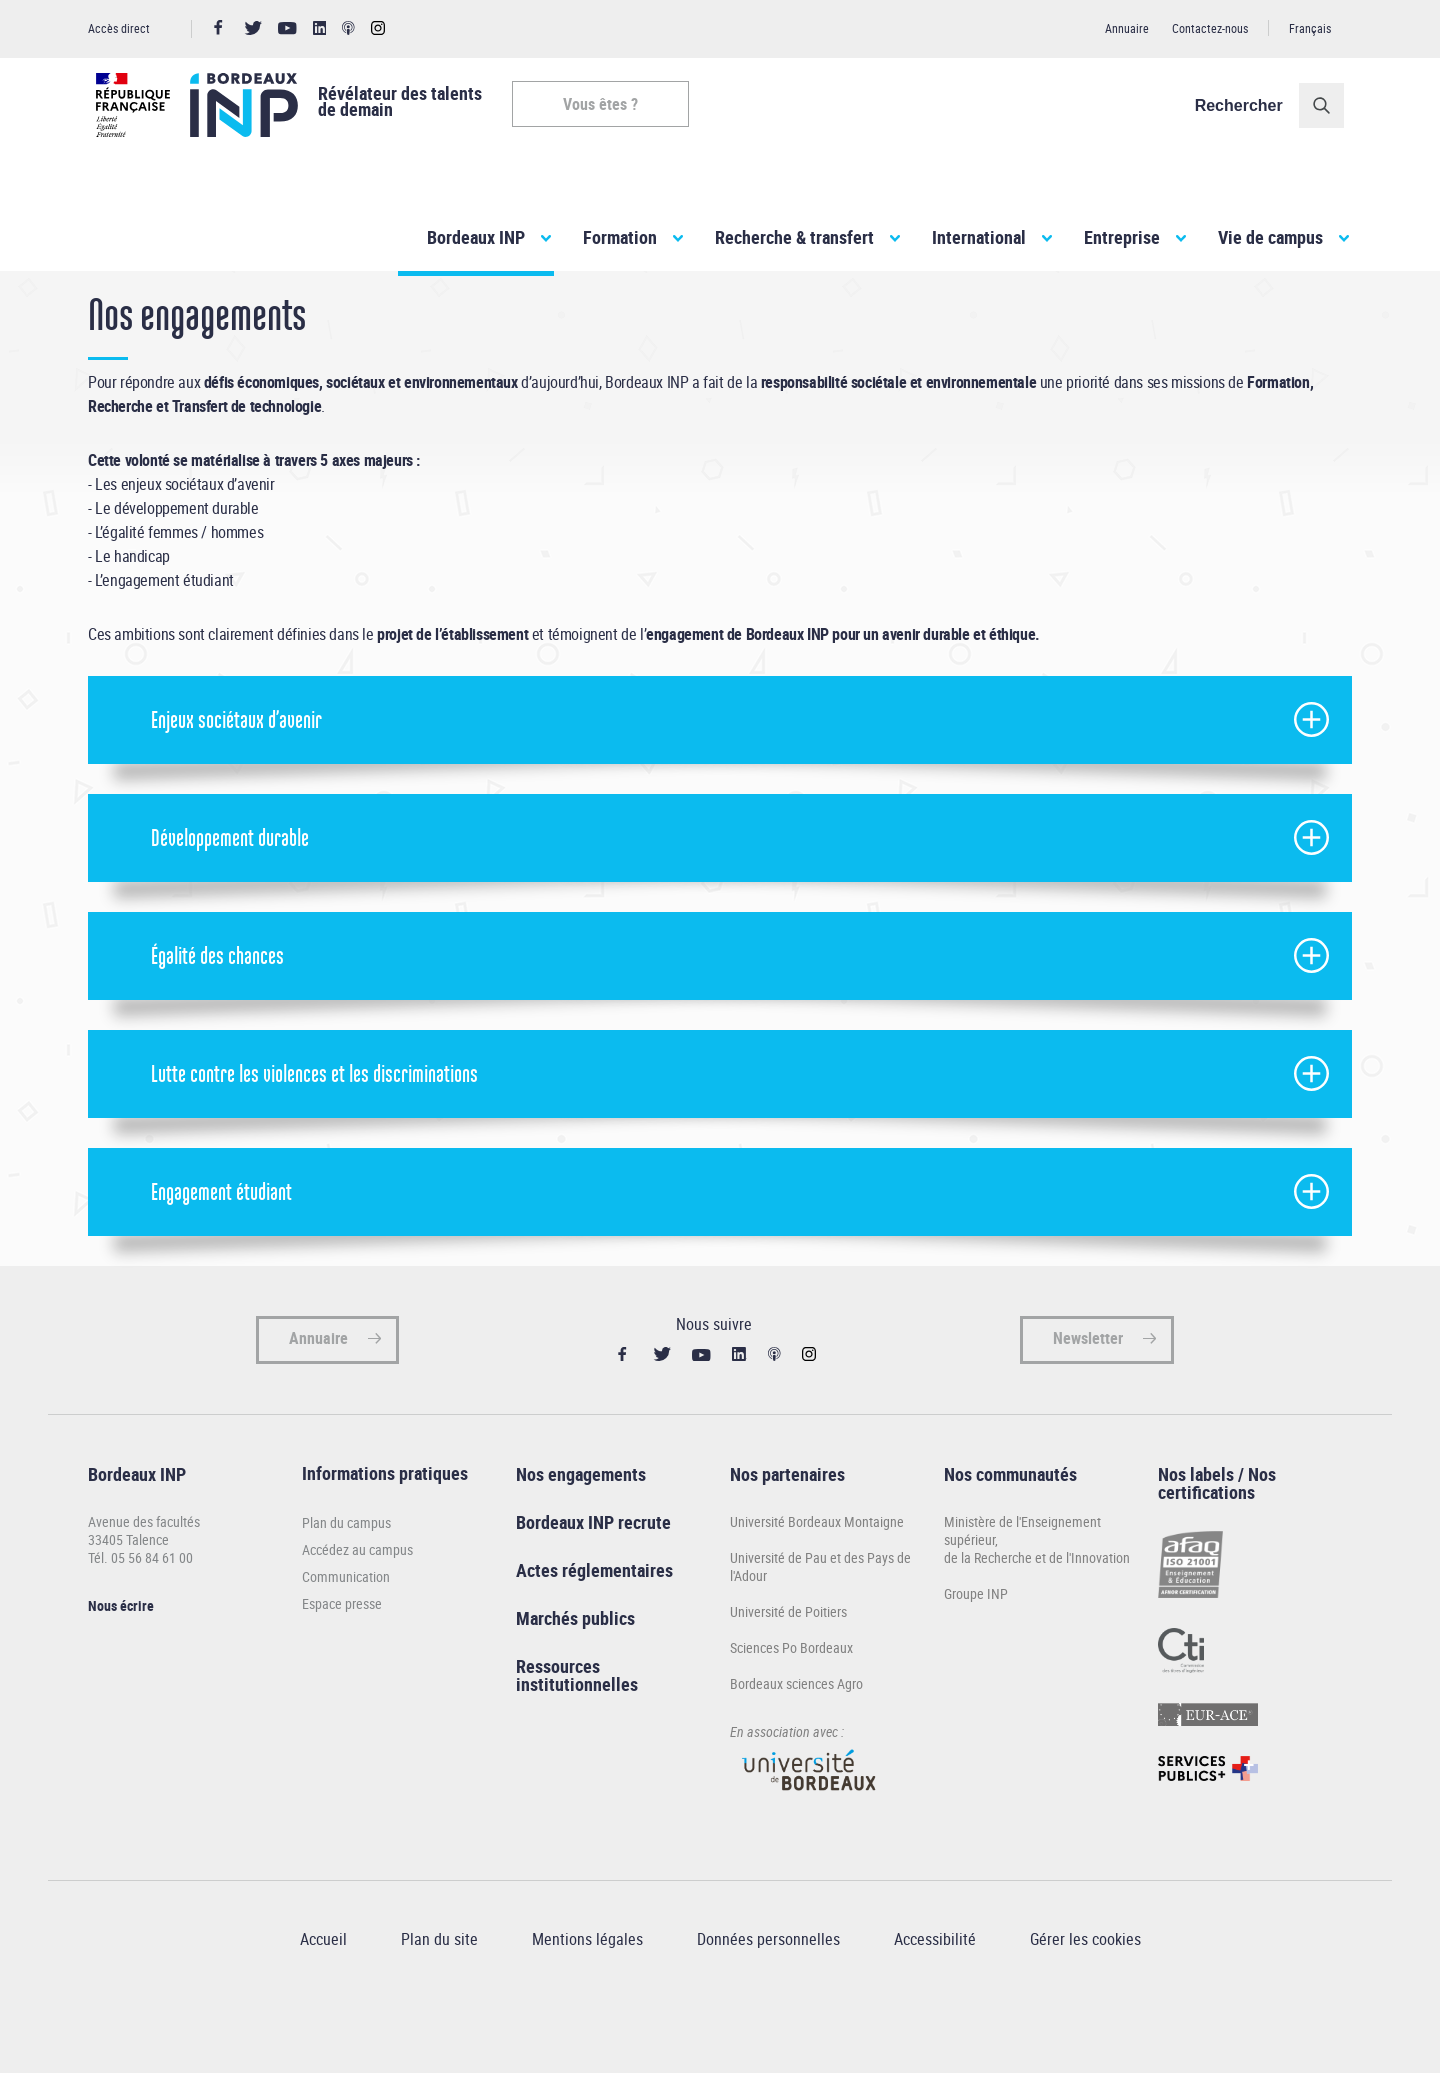 The height and width of the screenshot is (2073, 1440). Describe the element at coordinates (1270, 237) in the screenshot. I see `Vie de campus` at that location.